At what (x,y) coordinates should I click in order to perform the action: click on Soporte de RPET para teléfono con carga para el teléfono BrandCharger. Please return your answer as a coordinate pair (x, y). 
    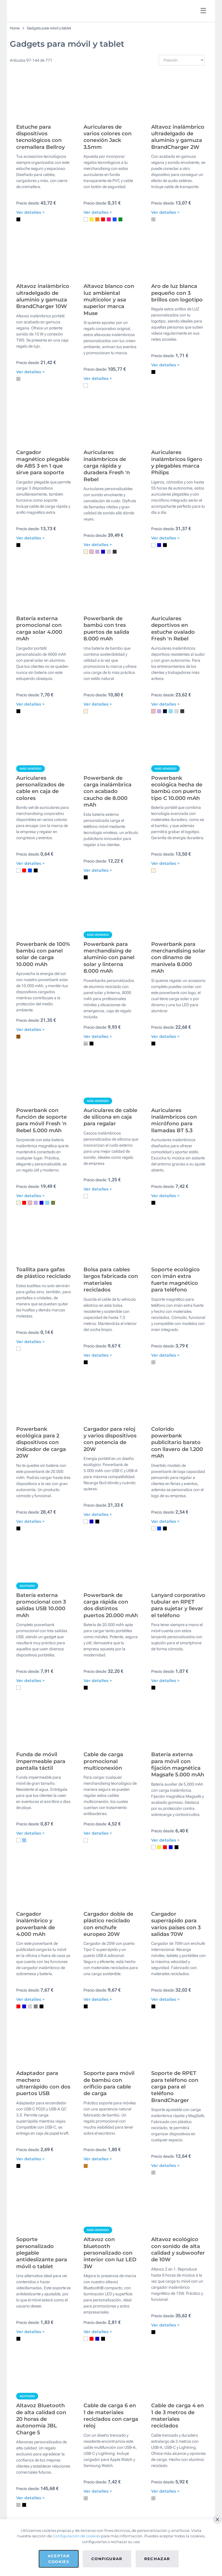
    Looking at the image, I should click on (174, 2275).